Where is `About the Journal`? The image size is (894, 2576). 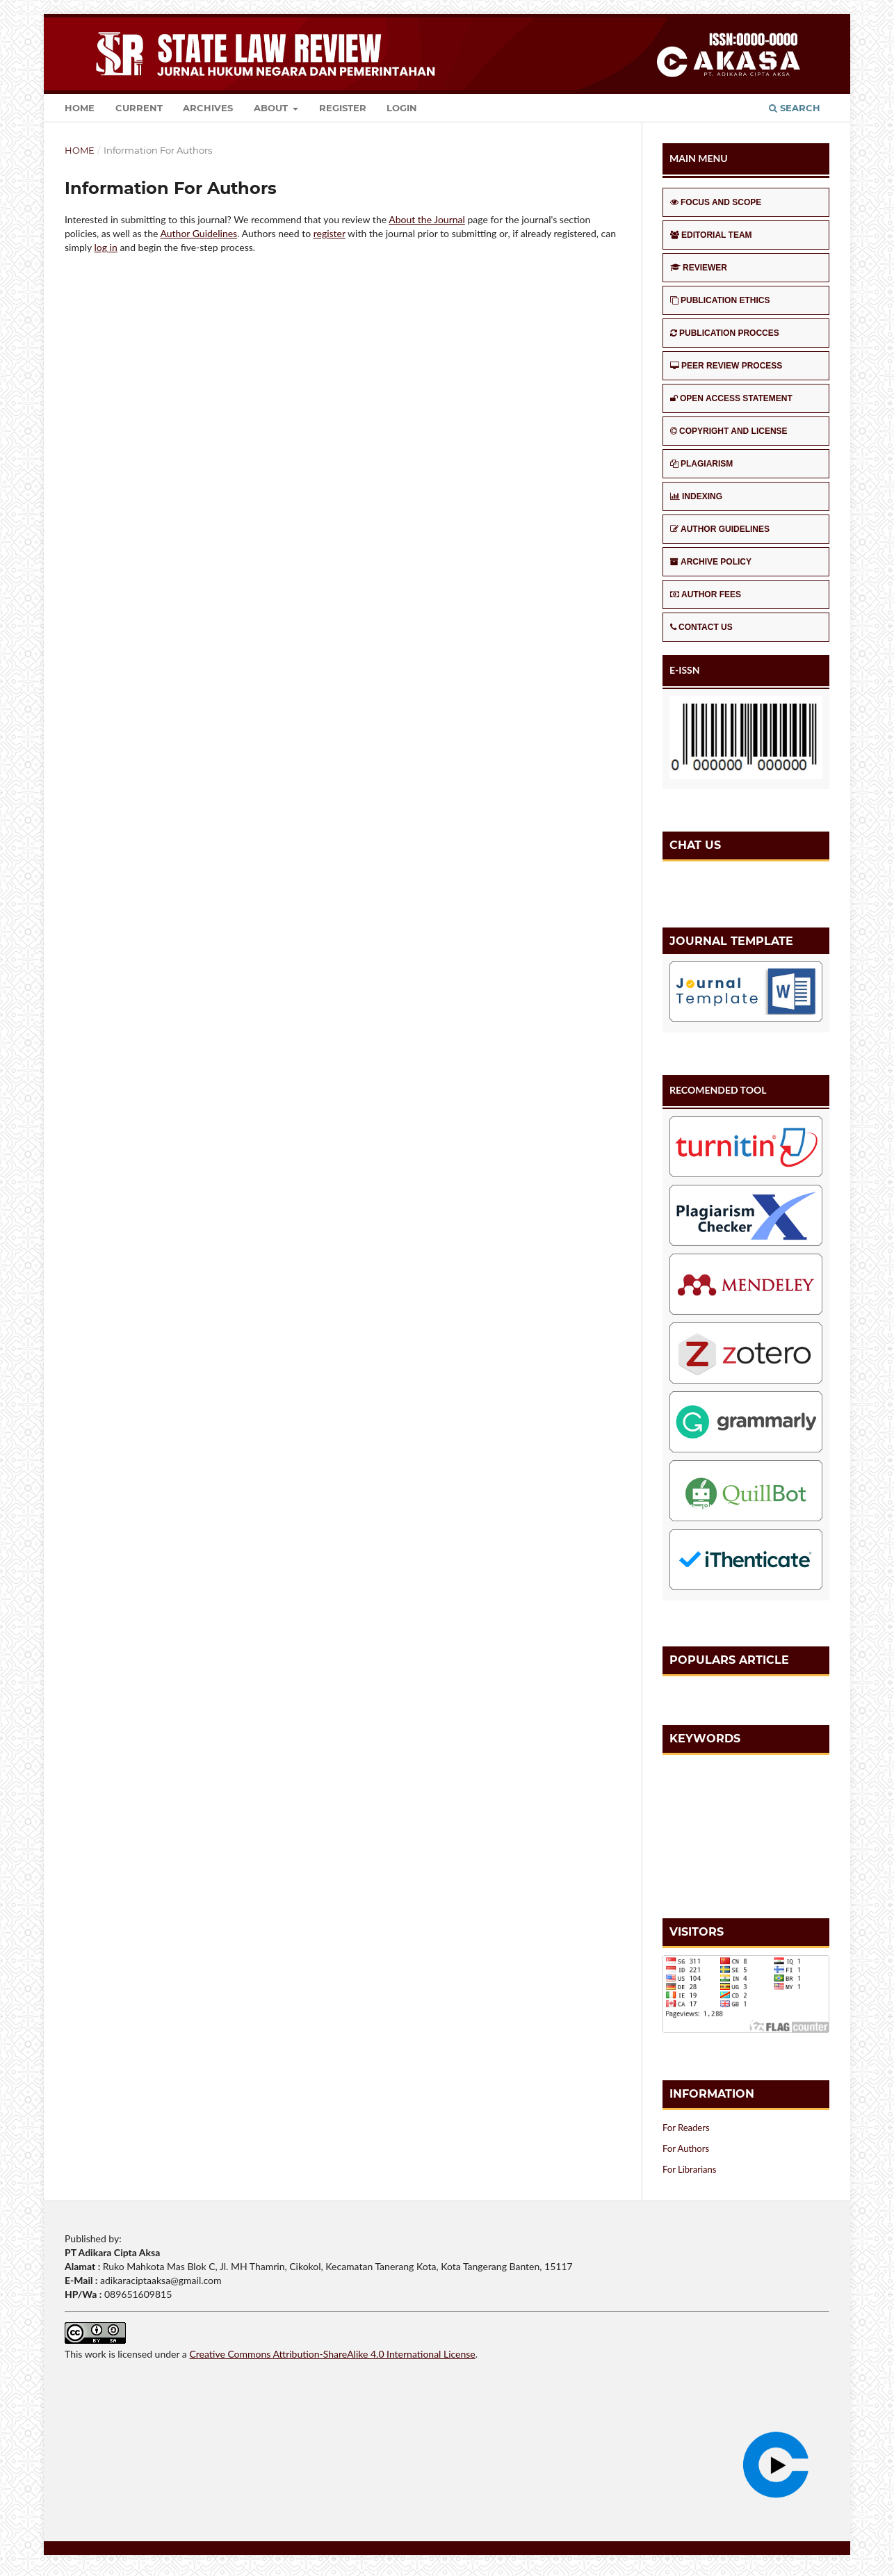 About the Journal is located at coordinates (427, 219).